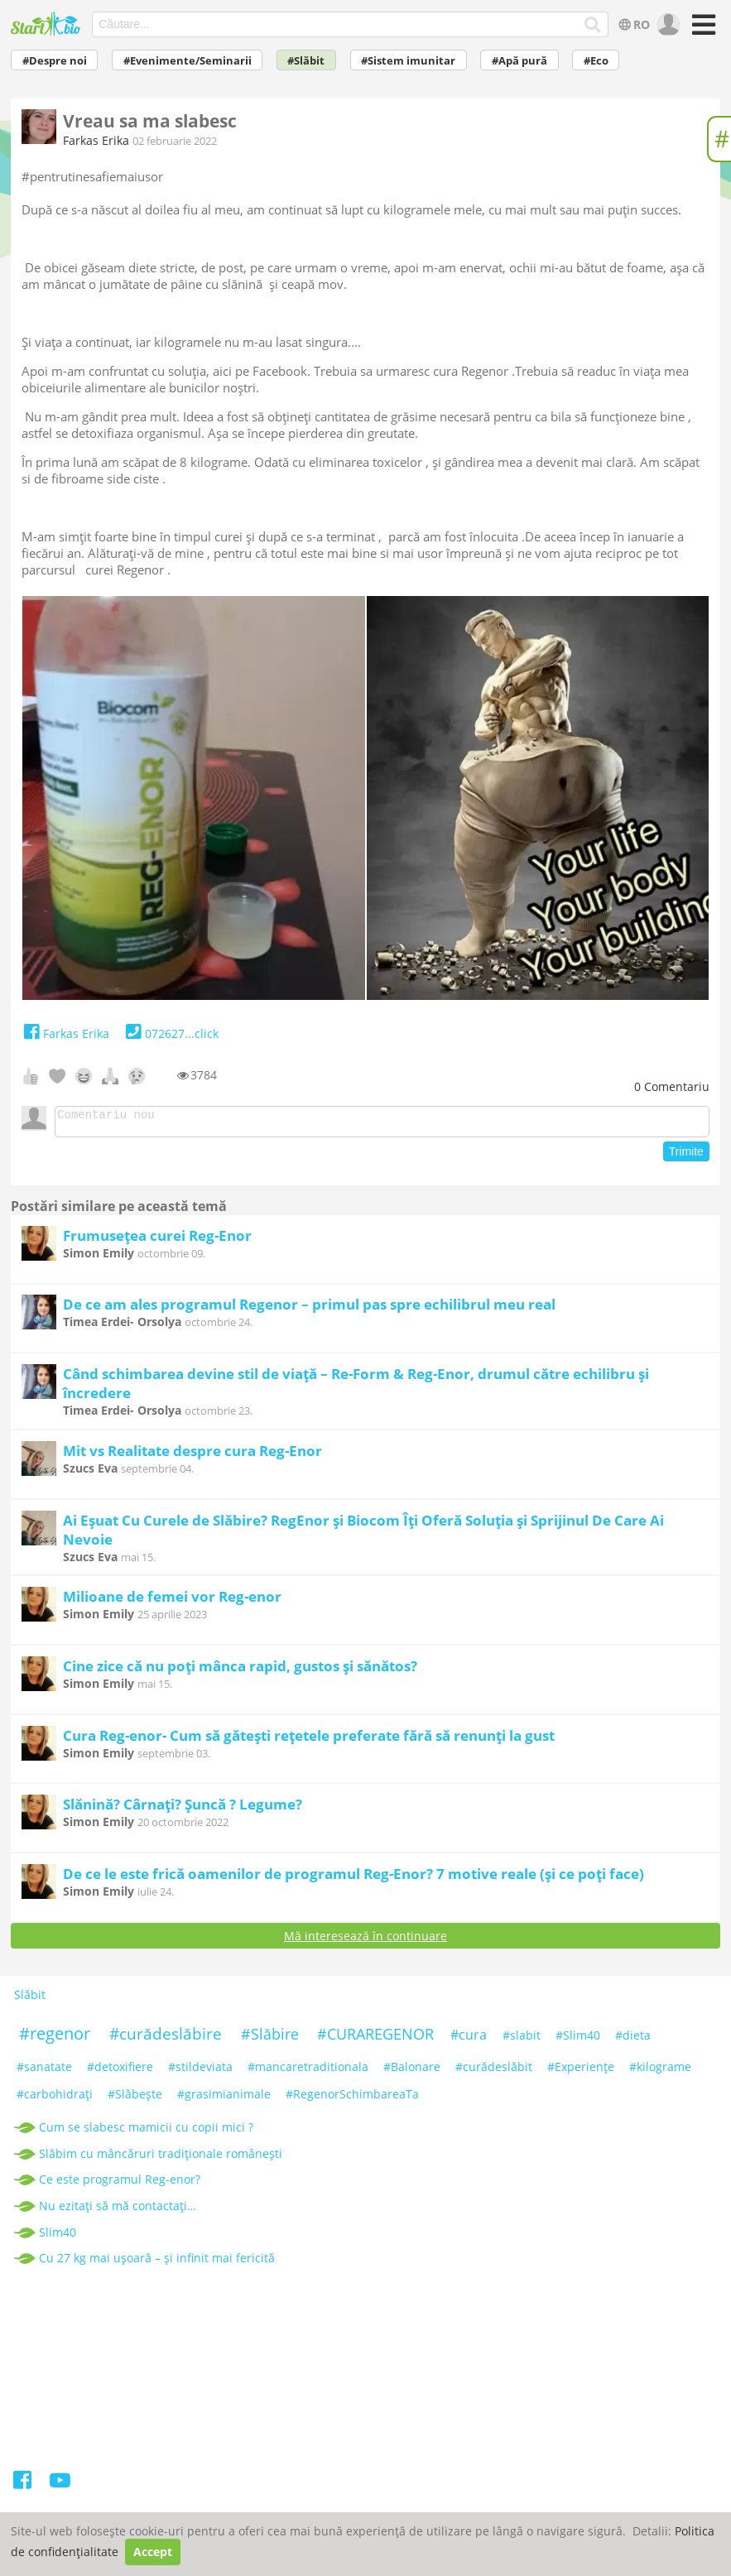 The width and height of the screenshot is (731, 2576). What do you see at coordinates (468, 2040) in the screenshot?
I see `#cura` at bounding box center [468, 2040].